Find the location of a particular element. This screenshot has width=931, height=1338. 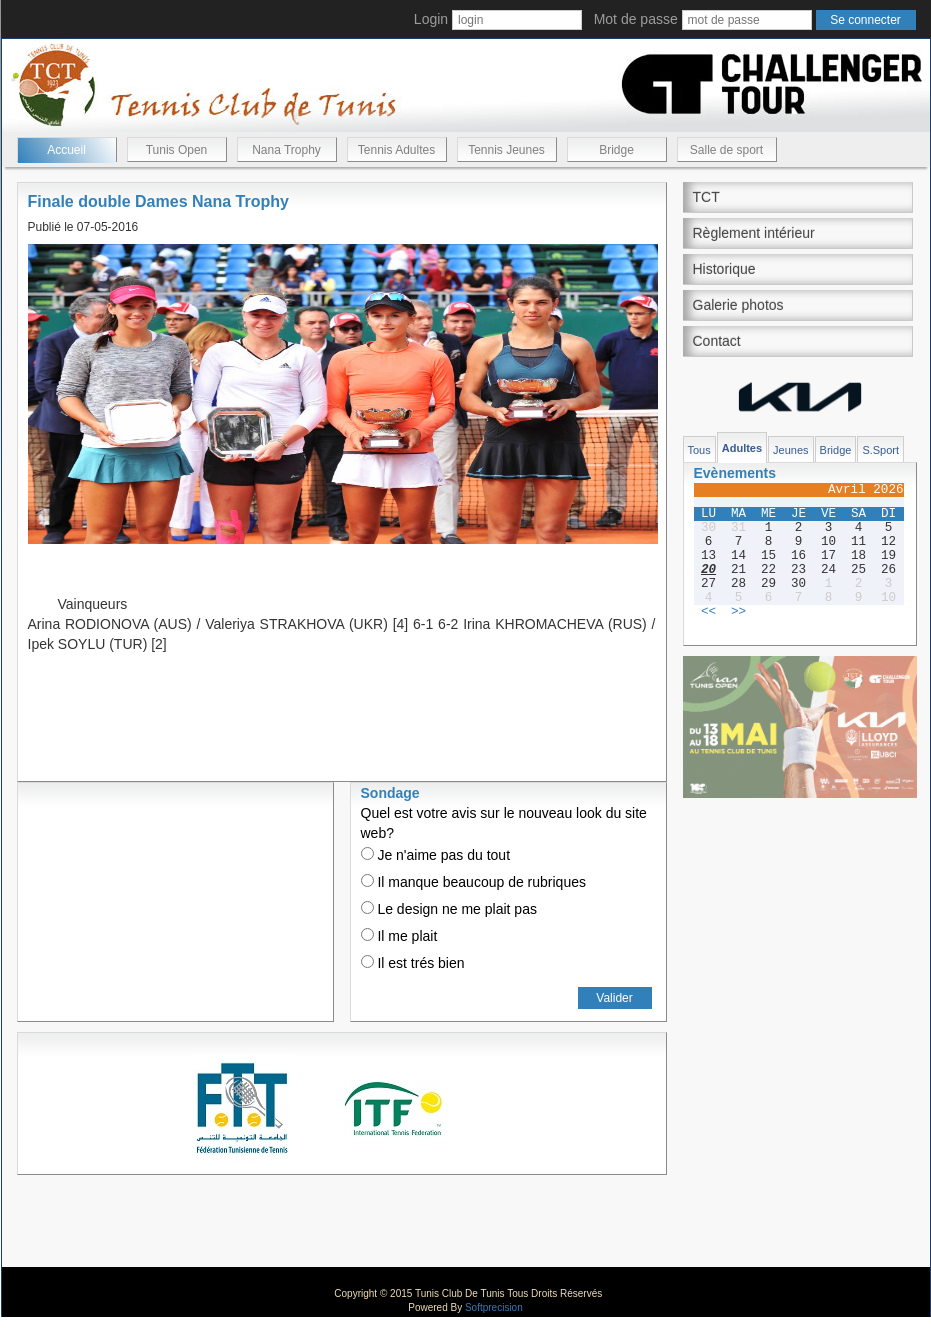

Historique is located at coordinates (724, 269).